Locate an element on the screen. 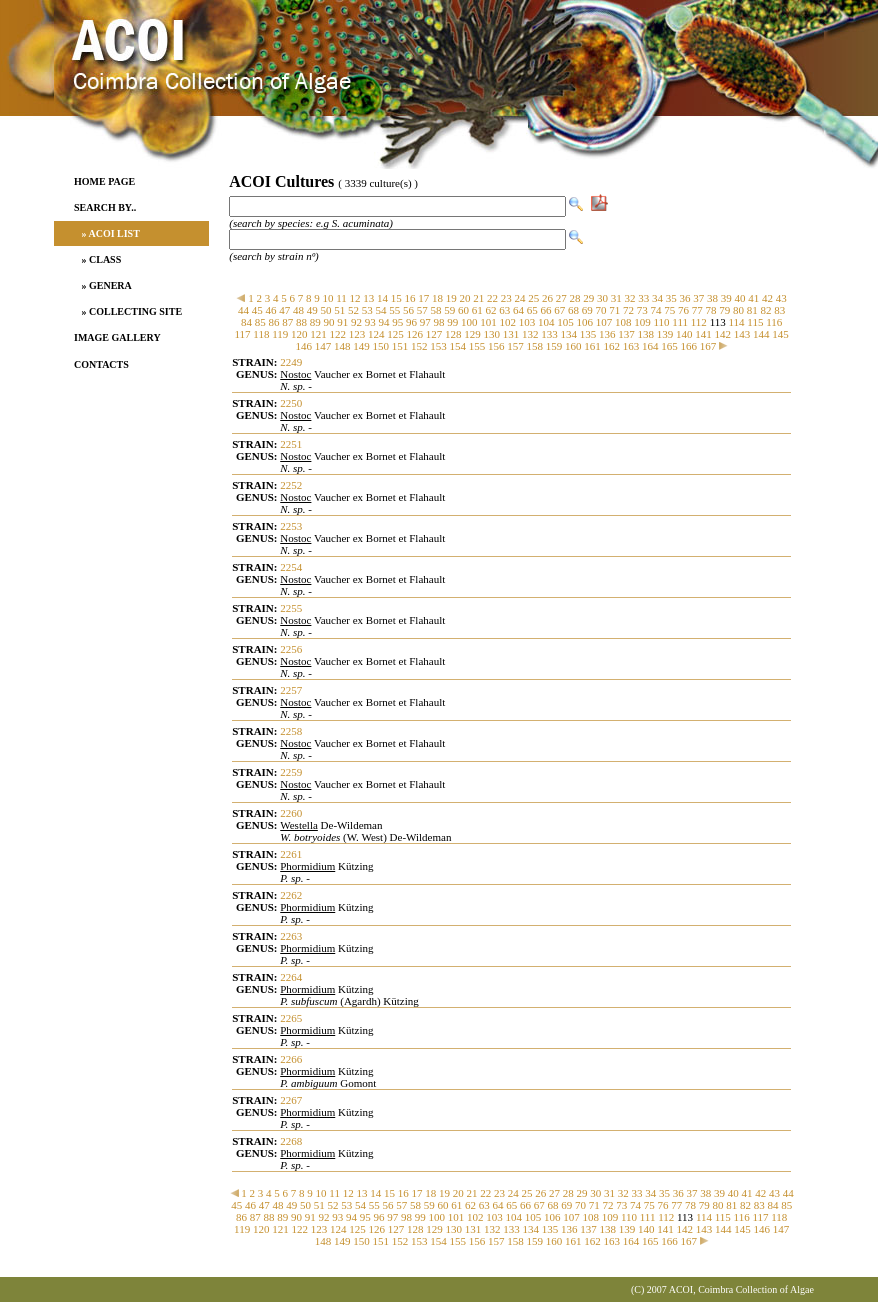 The height and width of the screenshot is (1302, 878). 2262 is located at coordinates (291, 895).